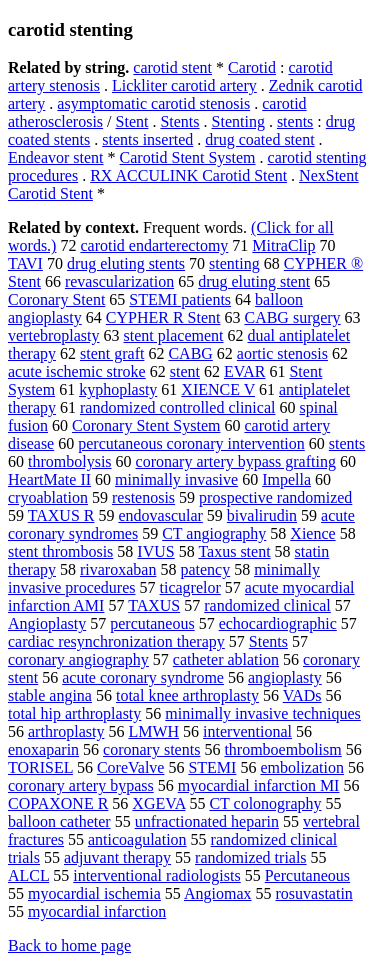 Image resolution: width=375 pixels, height=971 pixels. Describe the element at coordinates (190, 353) in the screenshot. I see `CABG` at that location.